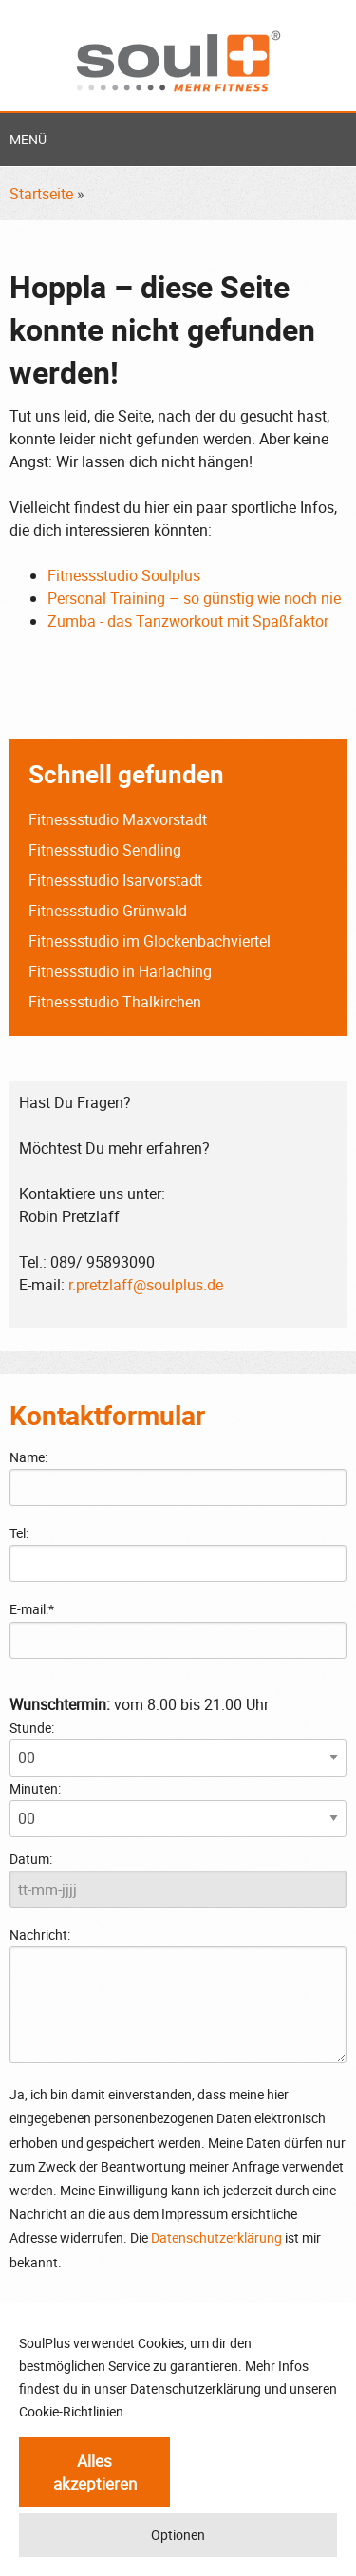  I want to click on Datenschutzerklärung, so click(216, 2237).